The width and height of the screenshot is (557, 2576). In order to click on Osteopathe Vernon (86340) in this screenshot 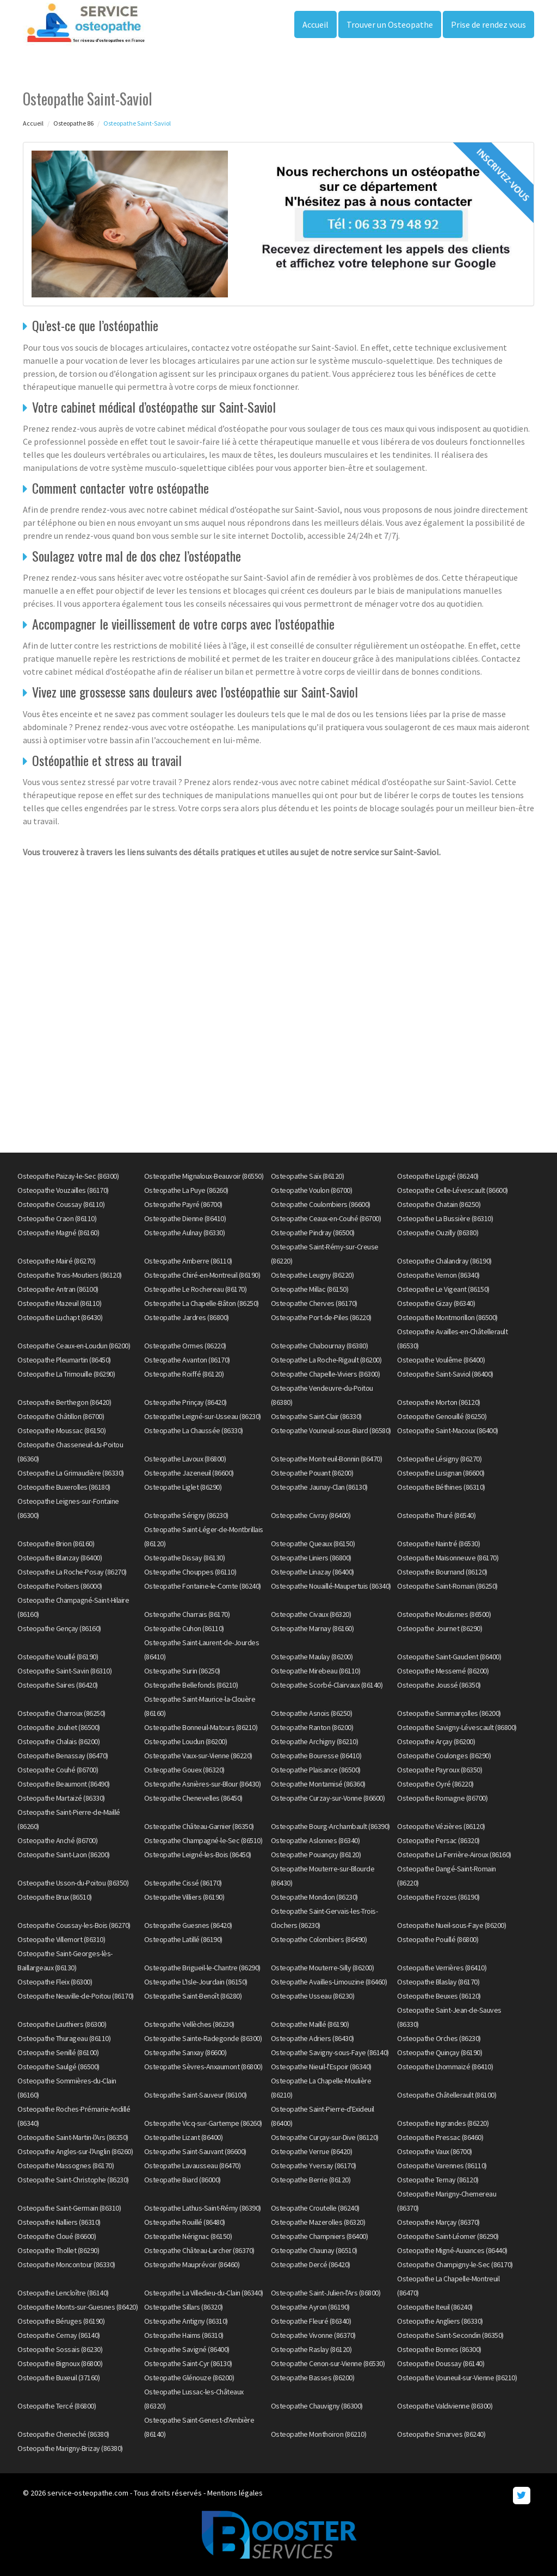, I will do `click(438, 1275)`.